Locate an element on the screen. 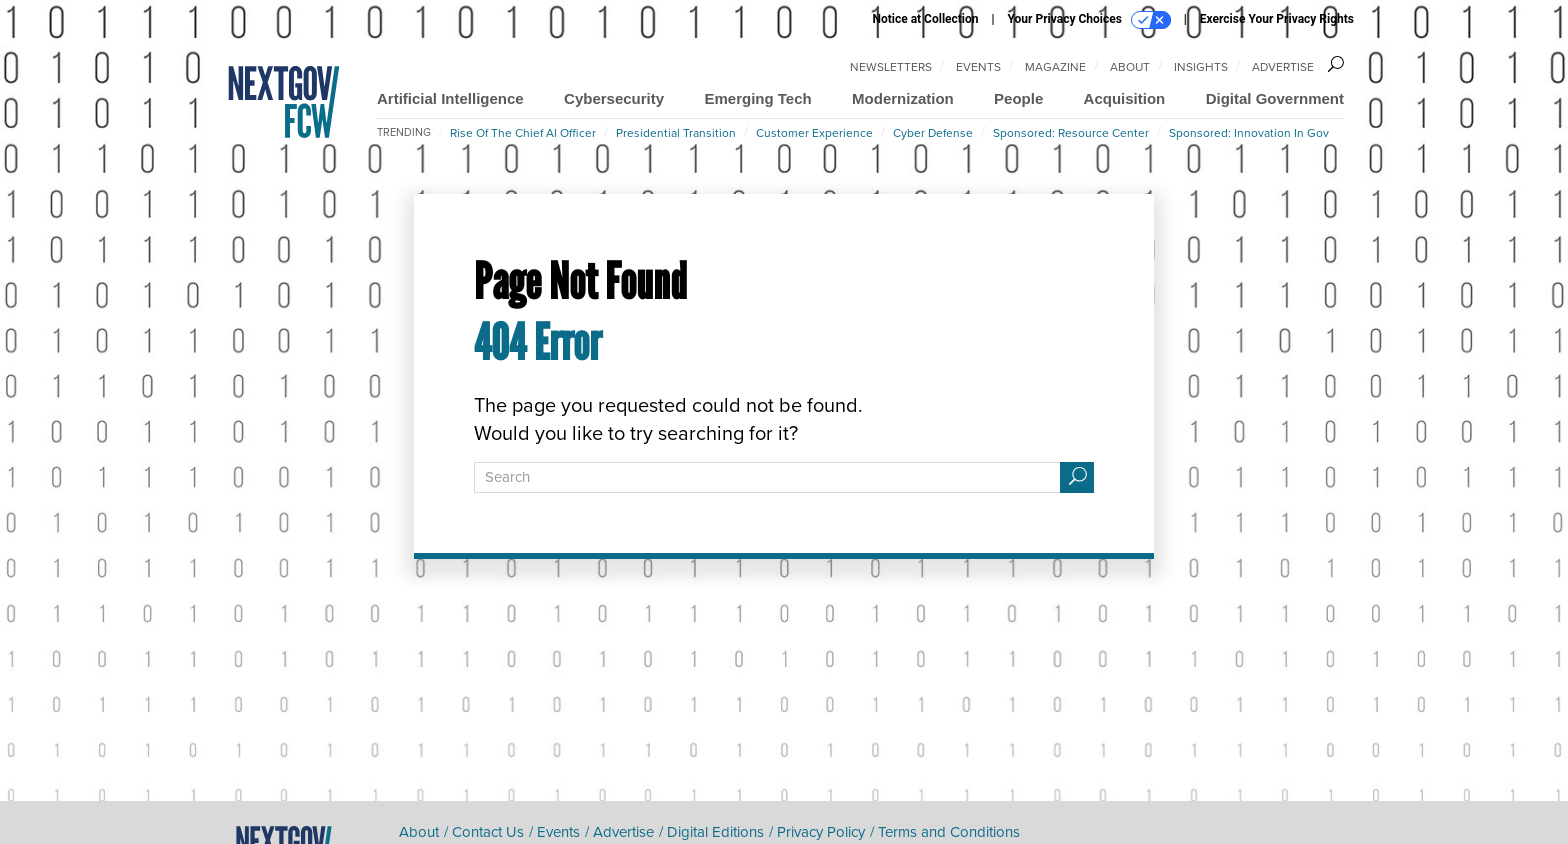 This screenshot has width=1568, height=844. Artificial Intelligence is located at coordinates (450, 98).